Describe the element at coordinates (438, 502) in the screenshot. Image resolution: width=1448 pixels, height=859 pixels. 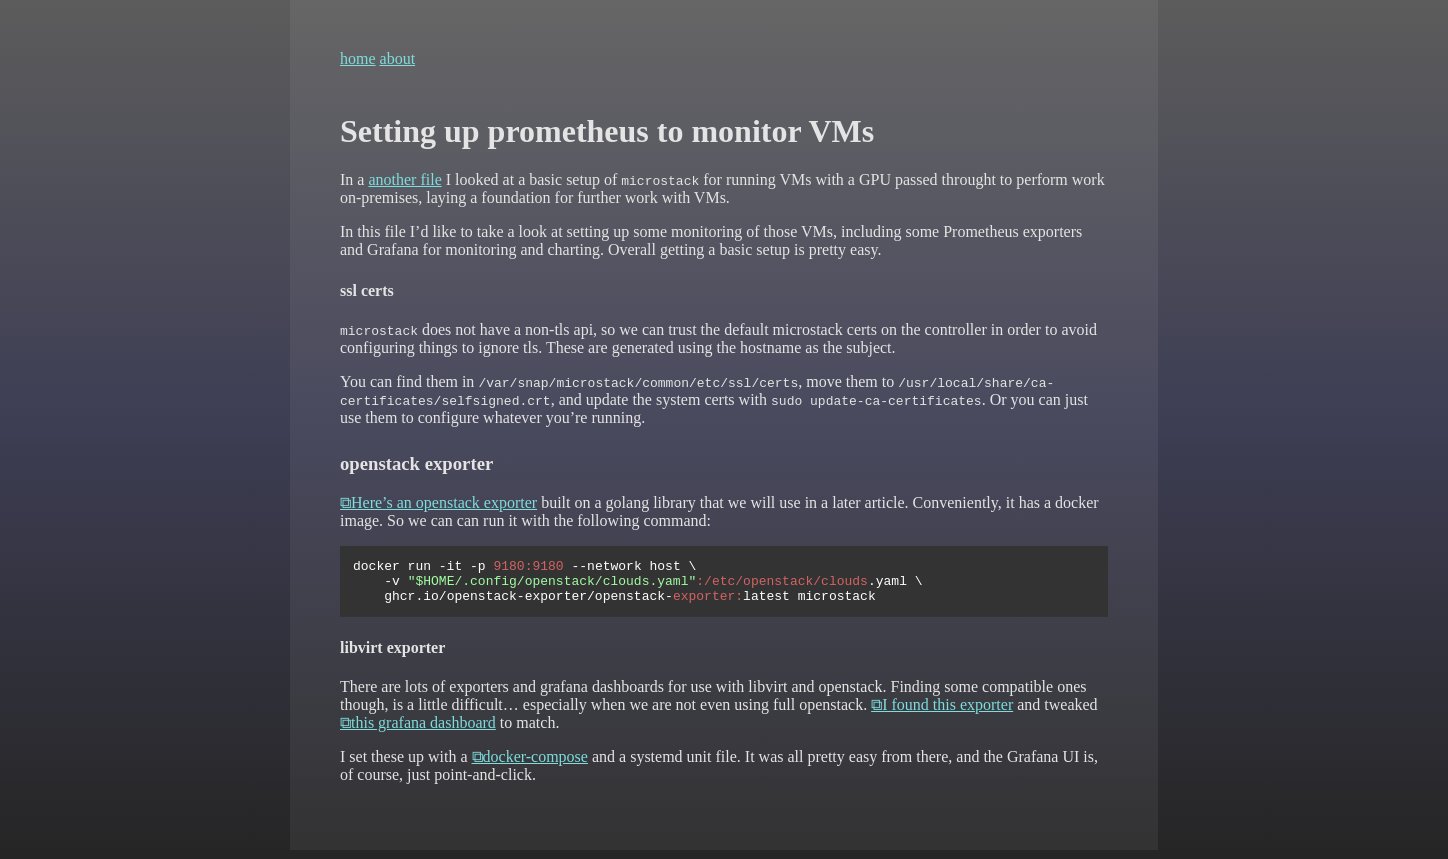
I see `⧉Here’s an openstack exporter` at that location.